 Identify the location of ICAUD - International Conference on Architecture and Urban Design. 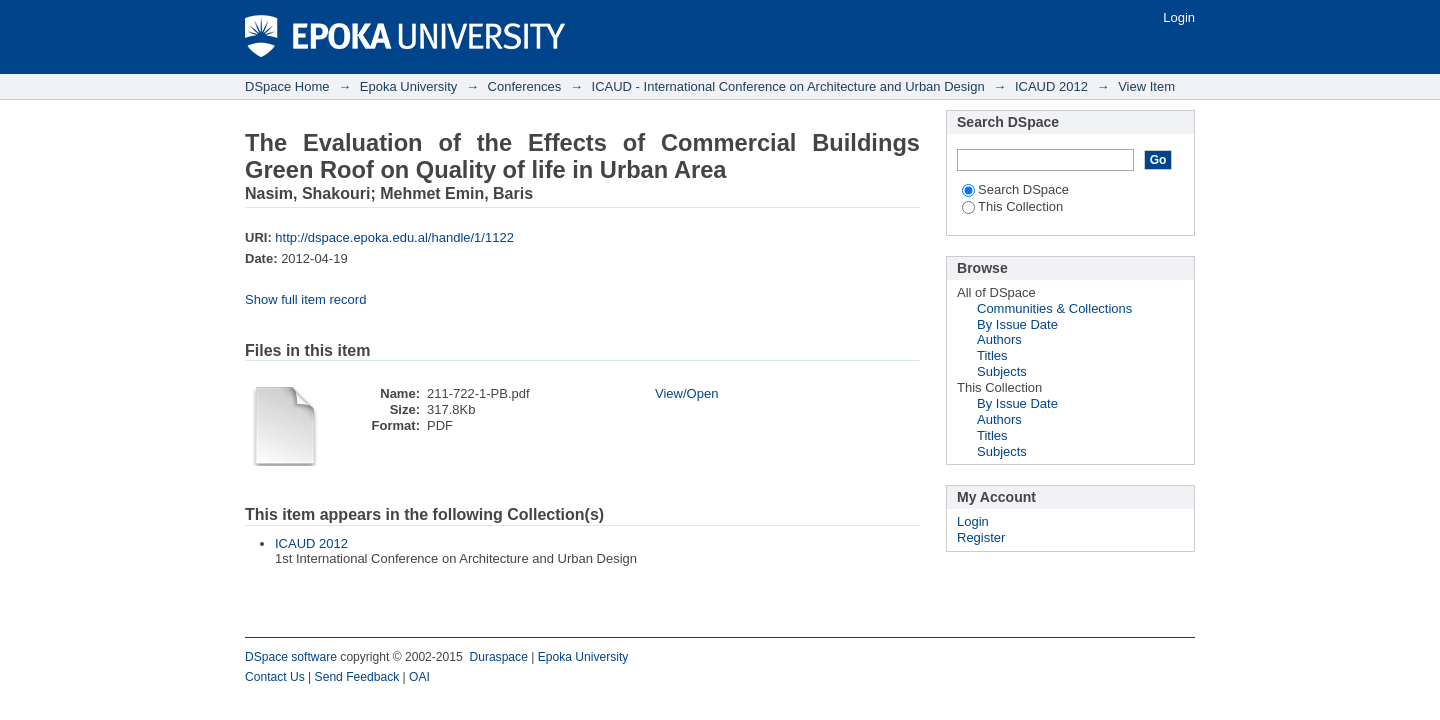
(788, 86).